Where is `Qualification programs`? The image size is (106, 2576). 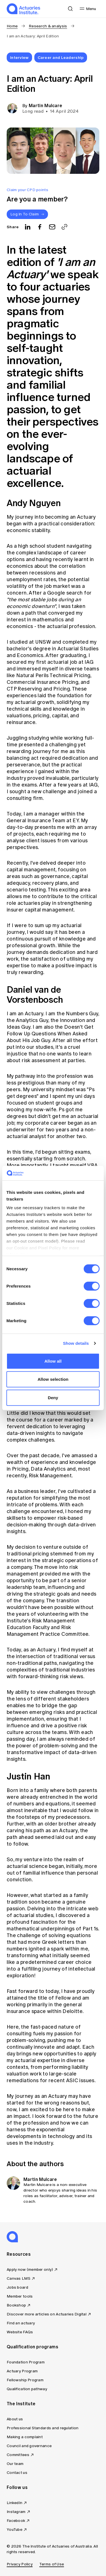 Qualification programs is located at coordinates (32, 2346).